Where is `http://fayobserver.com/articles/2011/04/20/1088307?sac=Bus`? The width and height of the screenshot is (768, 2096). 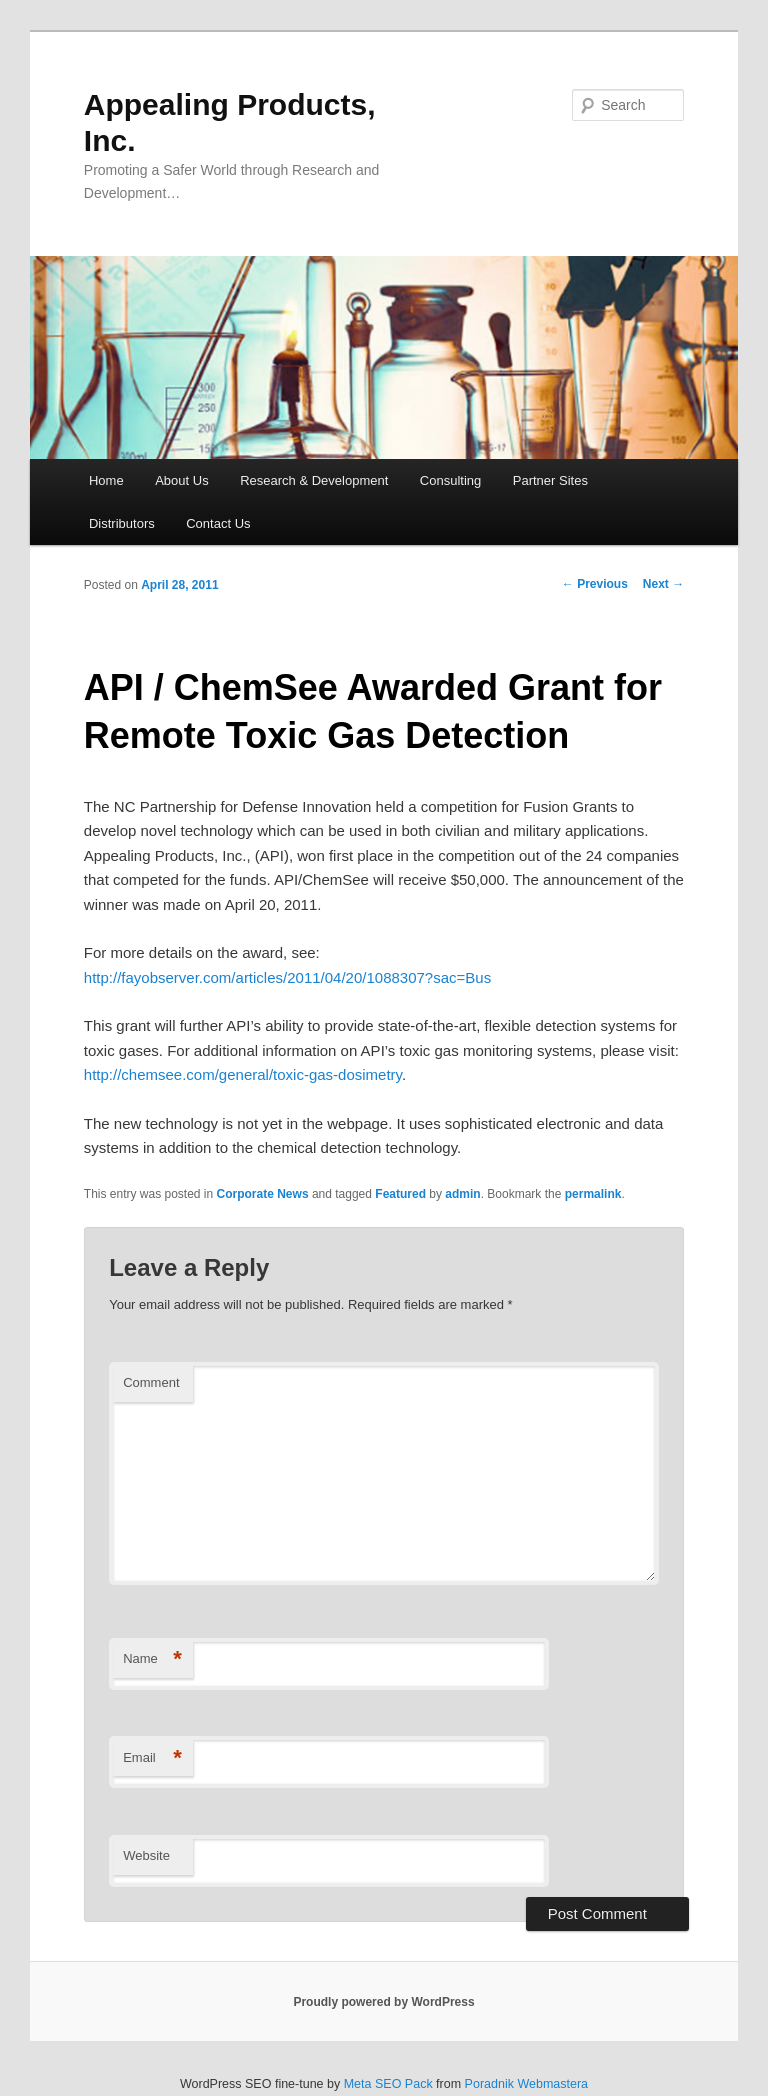
http://fayobserver.com/articles/2011/04/20/1088307?sac=Bus is located at coordinates (287, 977).